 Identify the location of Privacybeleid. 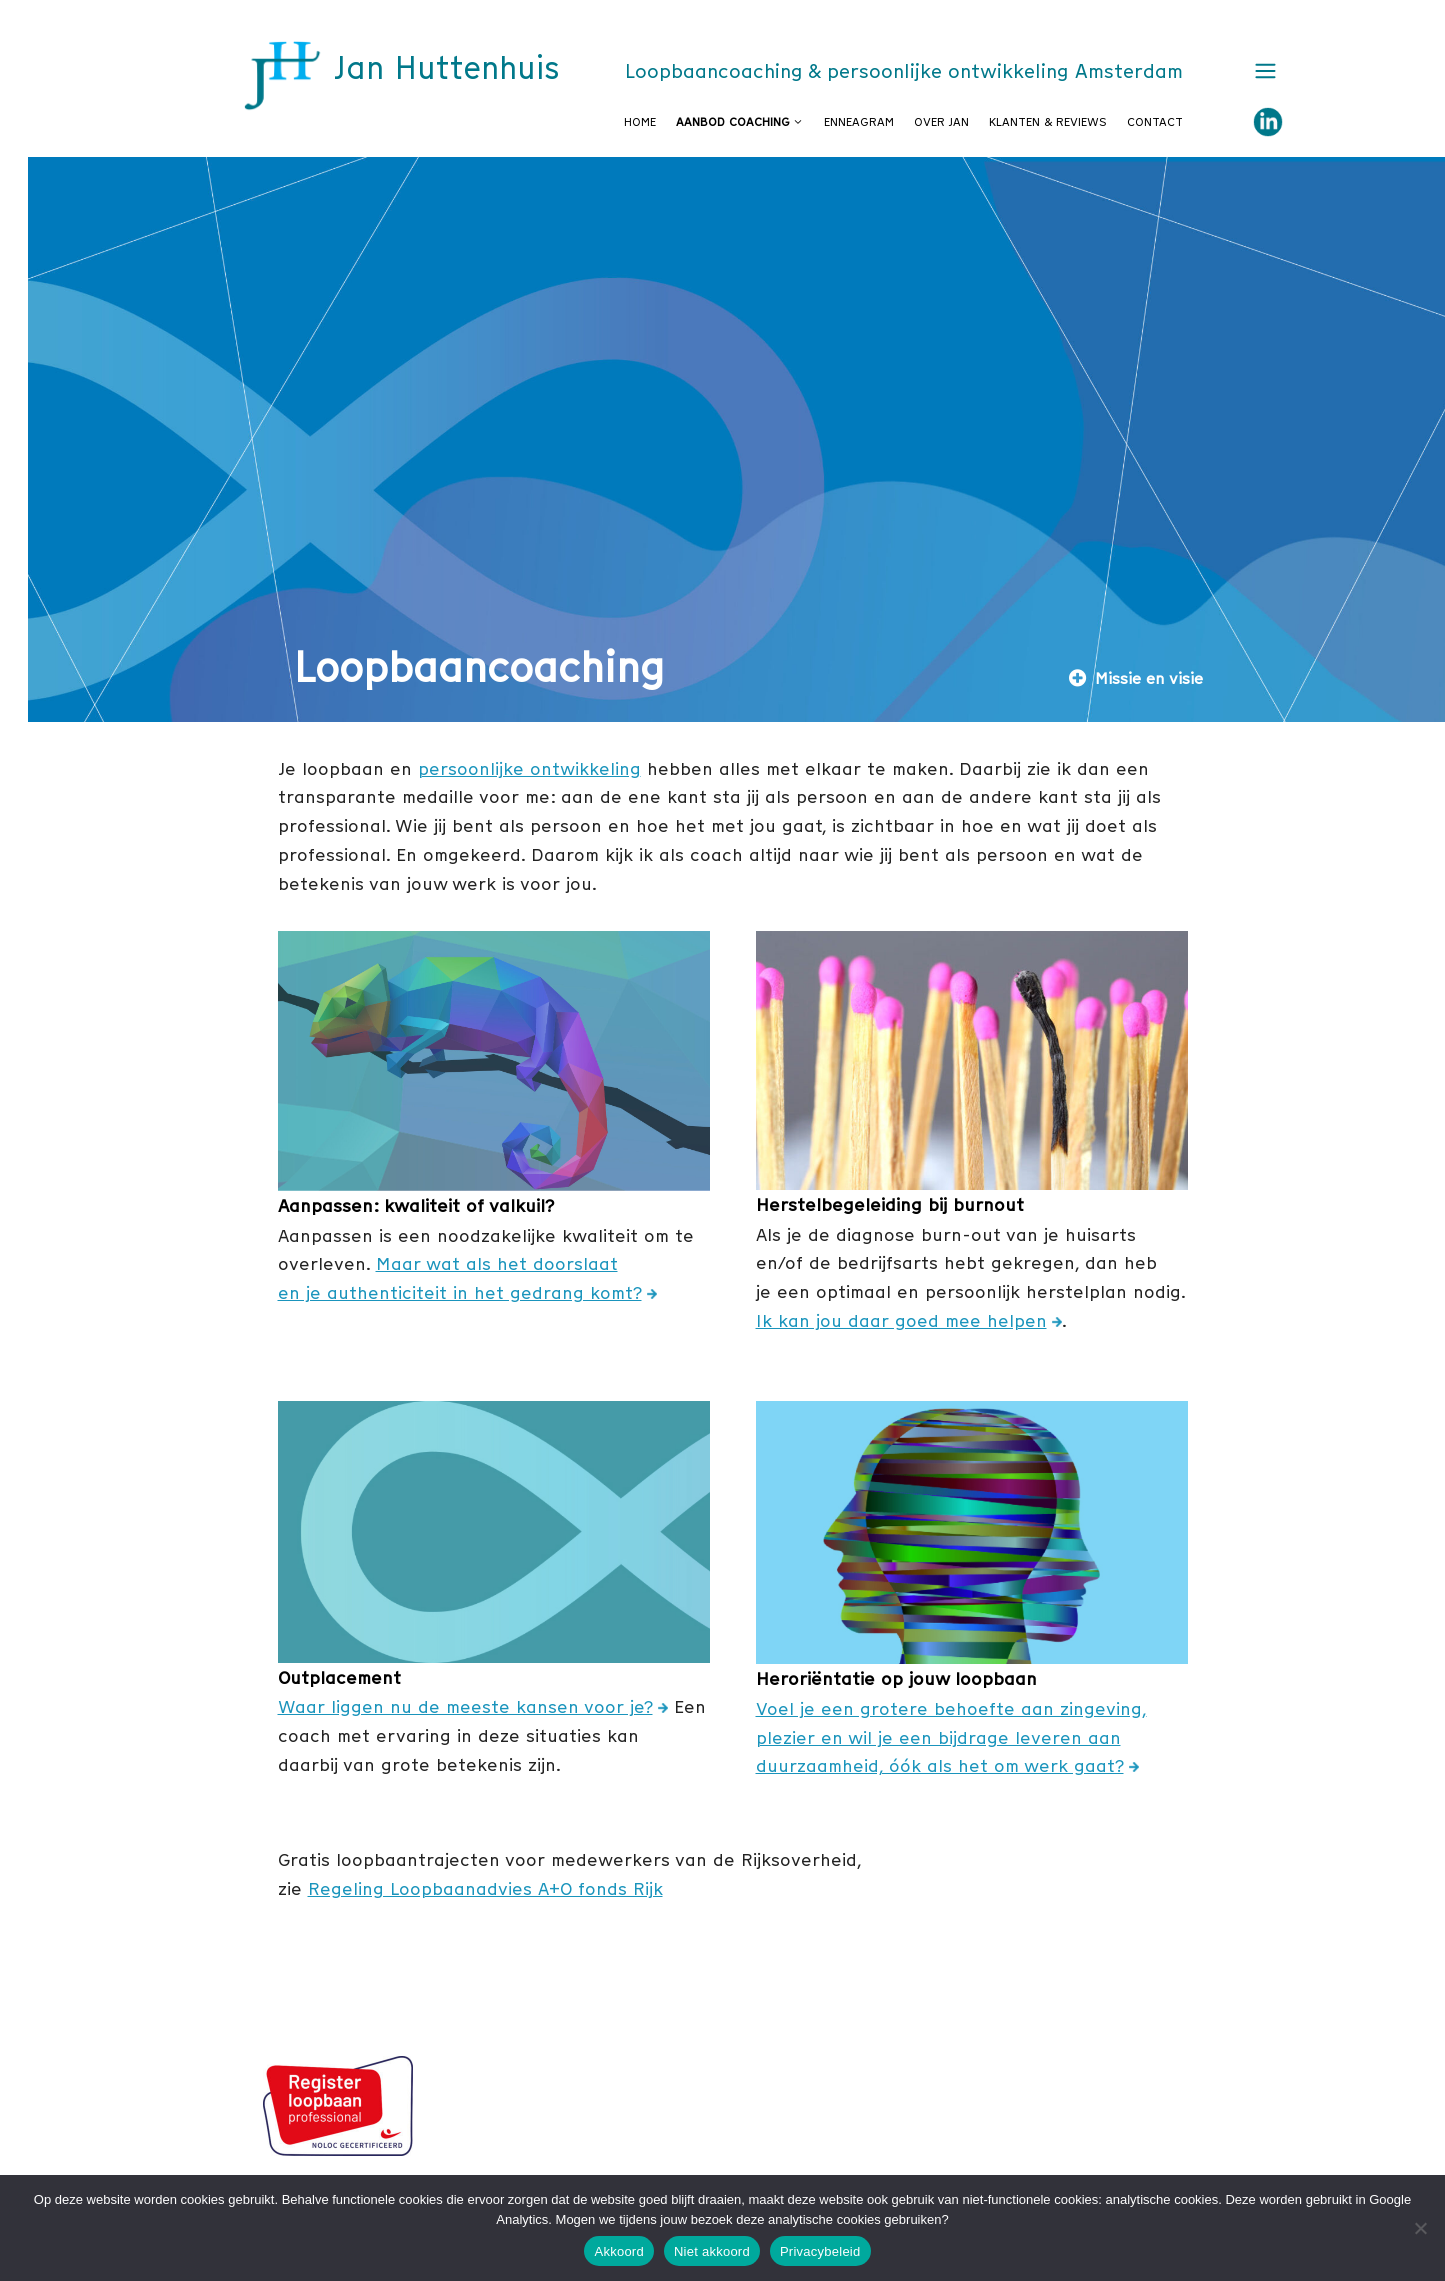
(820, 2251).